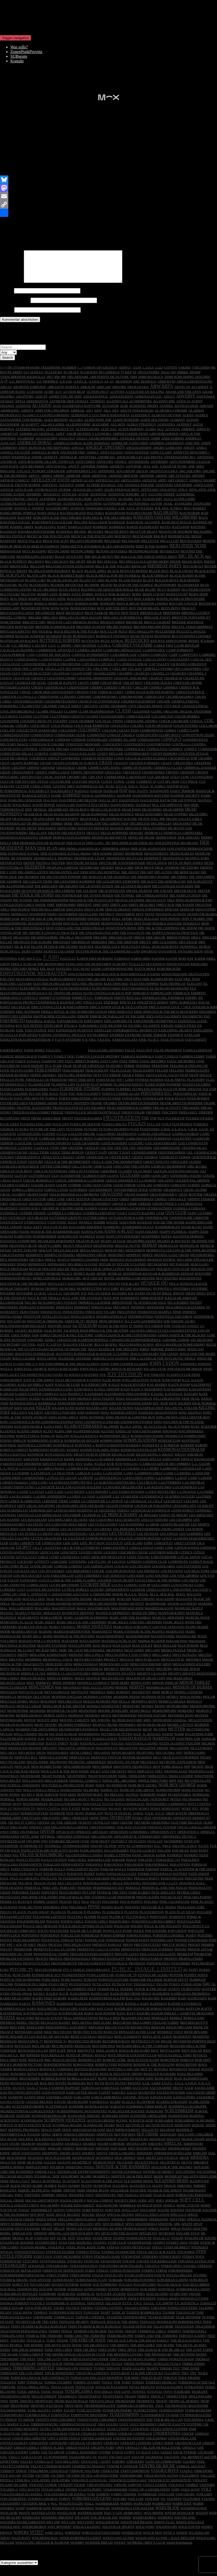 The height and width of the screenshot is (2576, 217). What do you see at coordinates (173, 1275) in the screenshot?
I see `HOLIDAY FUN CLUB` at bounding box center [173, 1275].